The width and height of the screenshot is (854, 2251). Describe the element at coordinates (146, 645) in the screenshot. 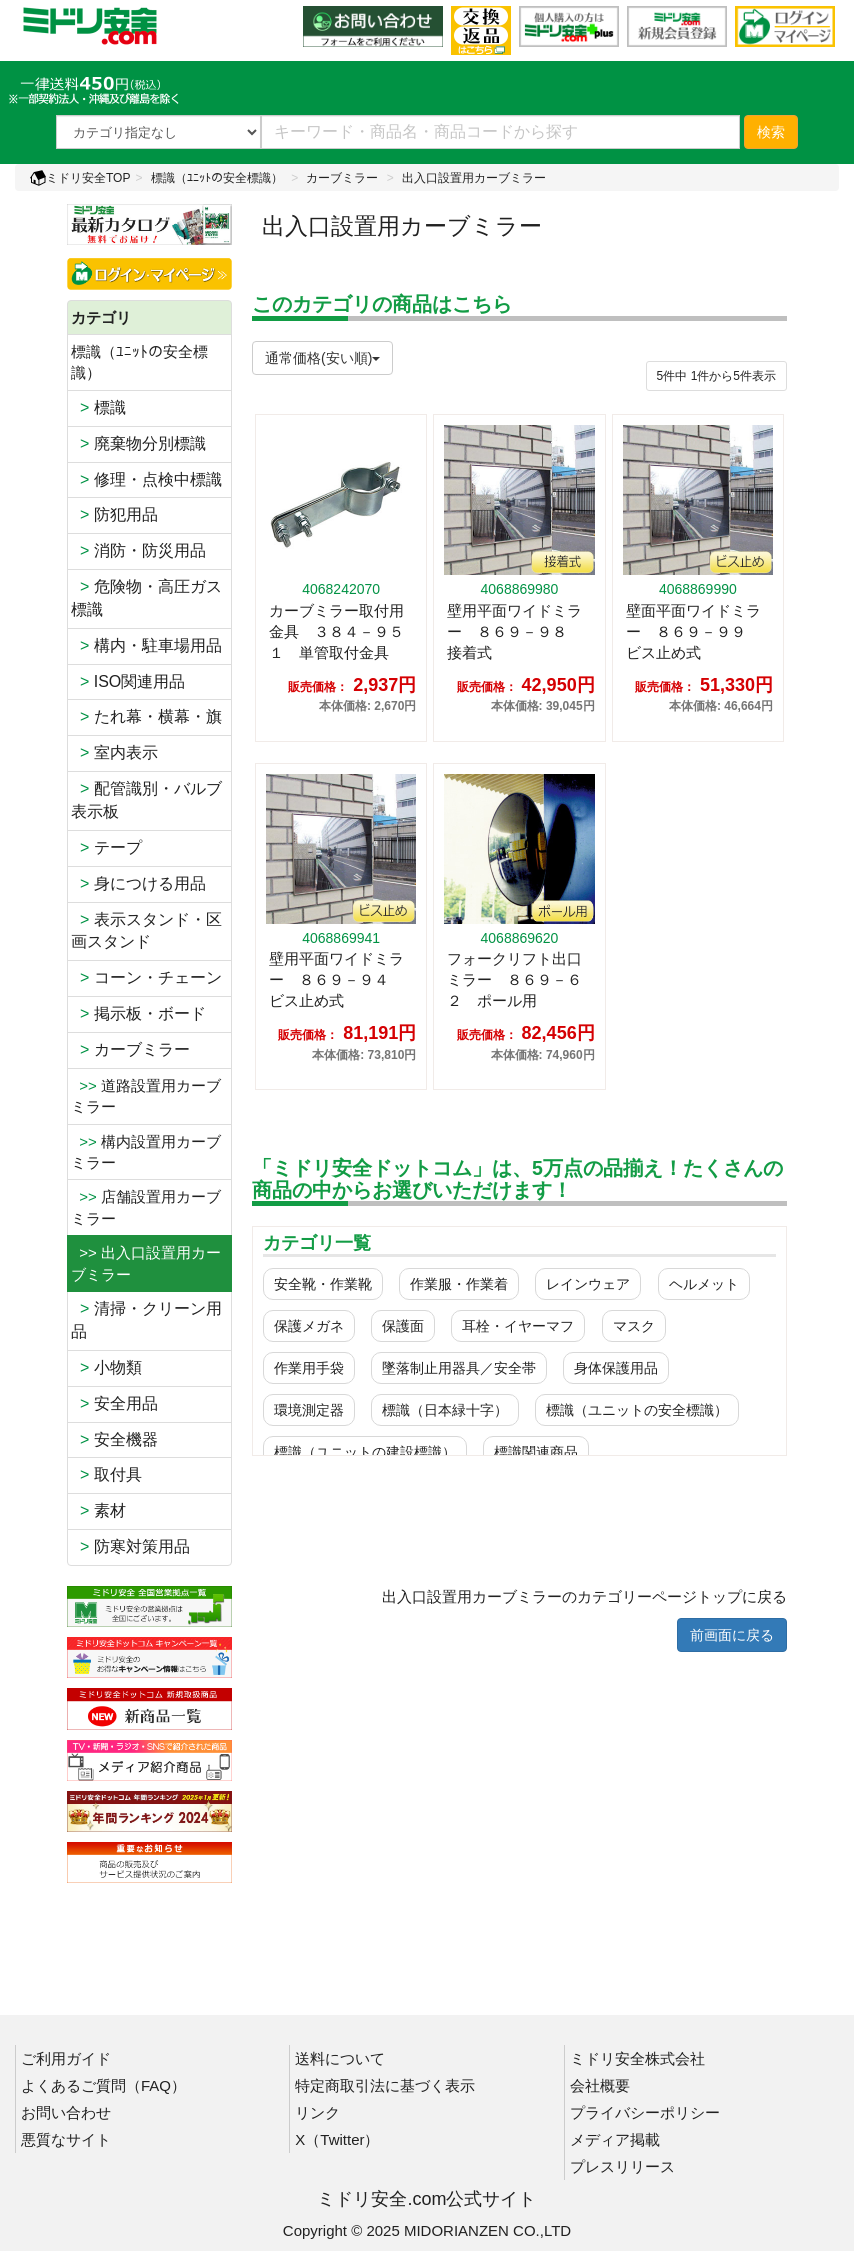

I see `構内・駐車場用品` at that location.